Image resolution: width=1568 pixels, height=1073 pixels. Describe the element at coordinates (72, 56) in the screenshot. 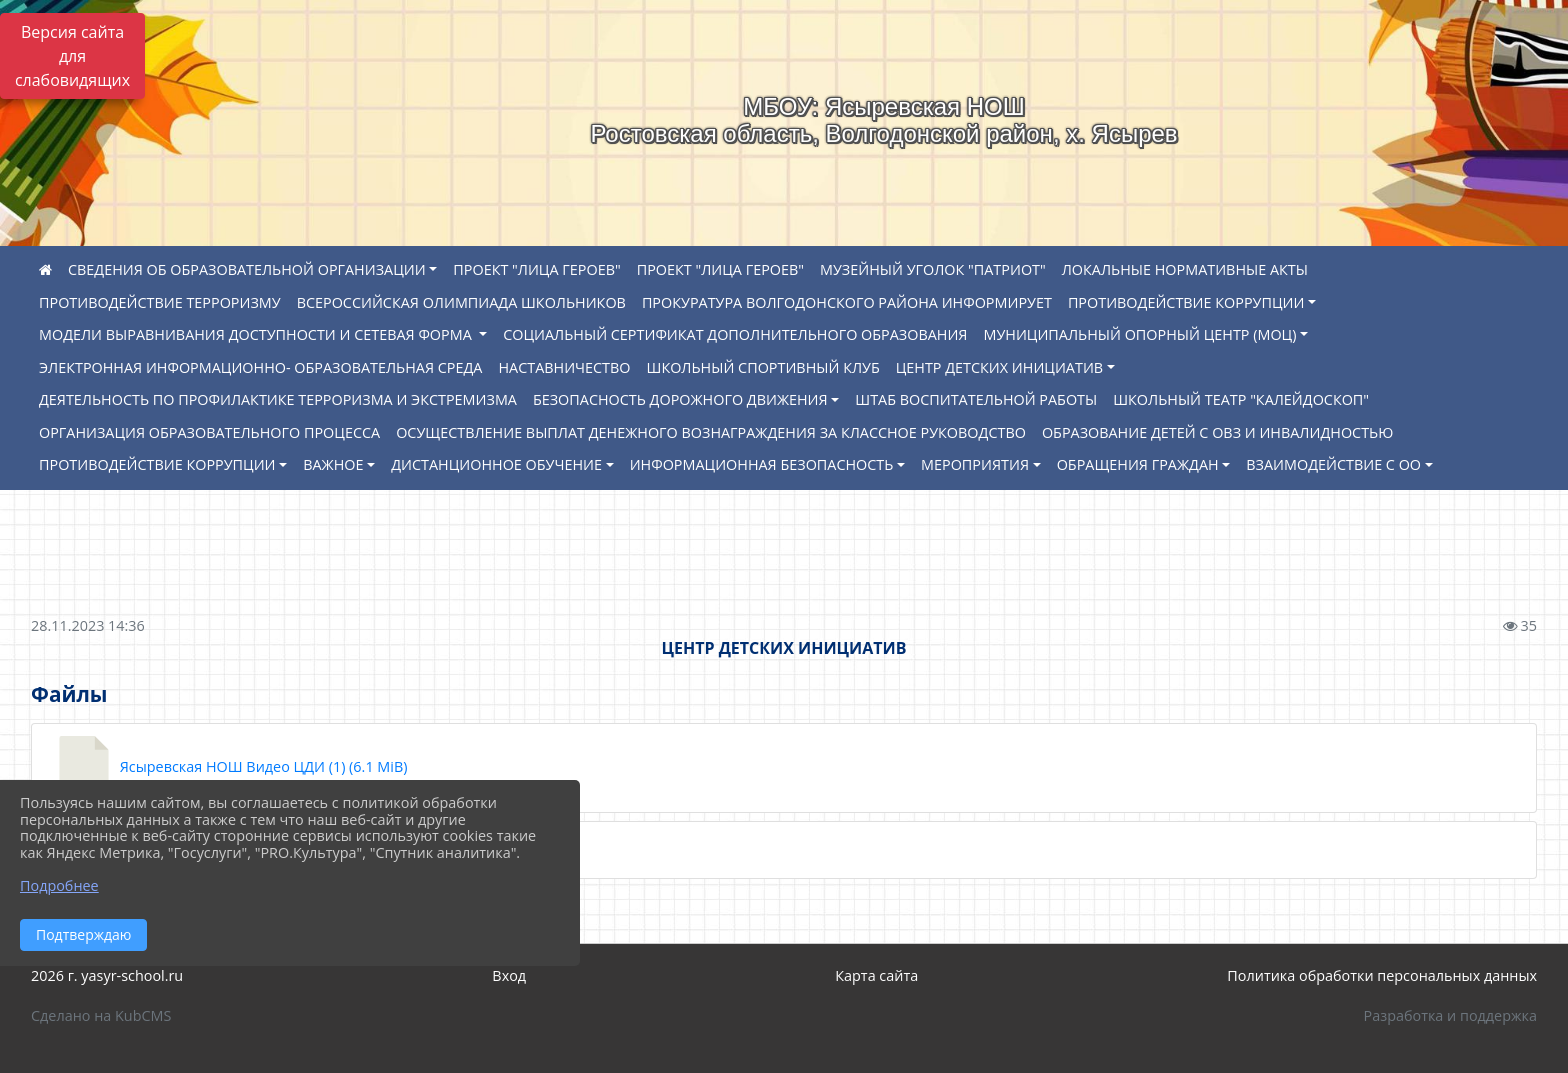

I see `Версия сайта для слабовидящих [Включить версию для слабовидящих]` at that location.